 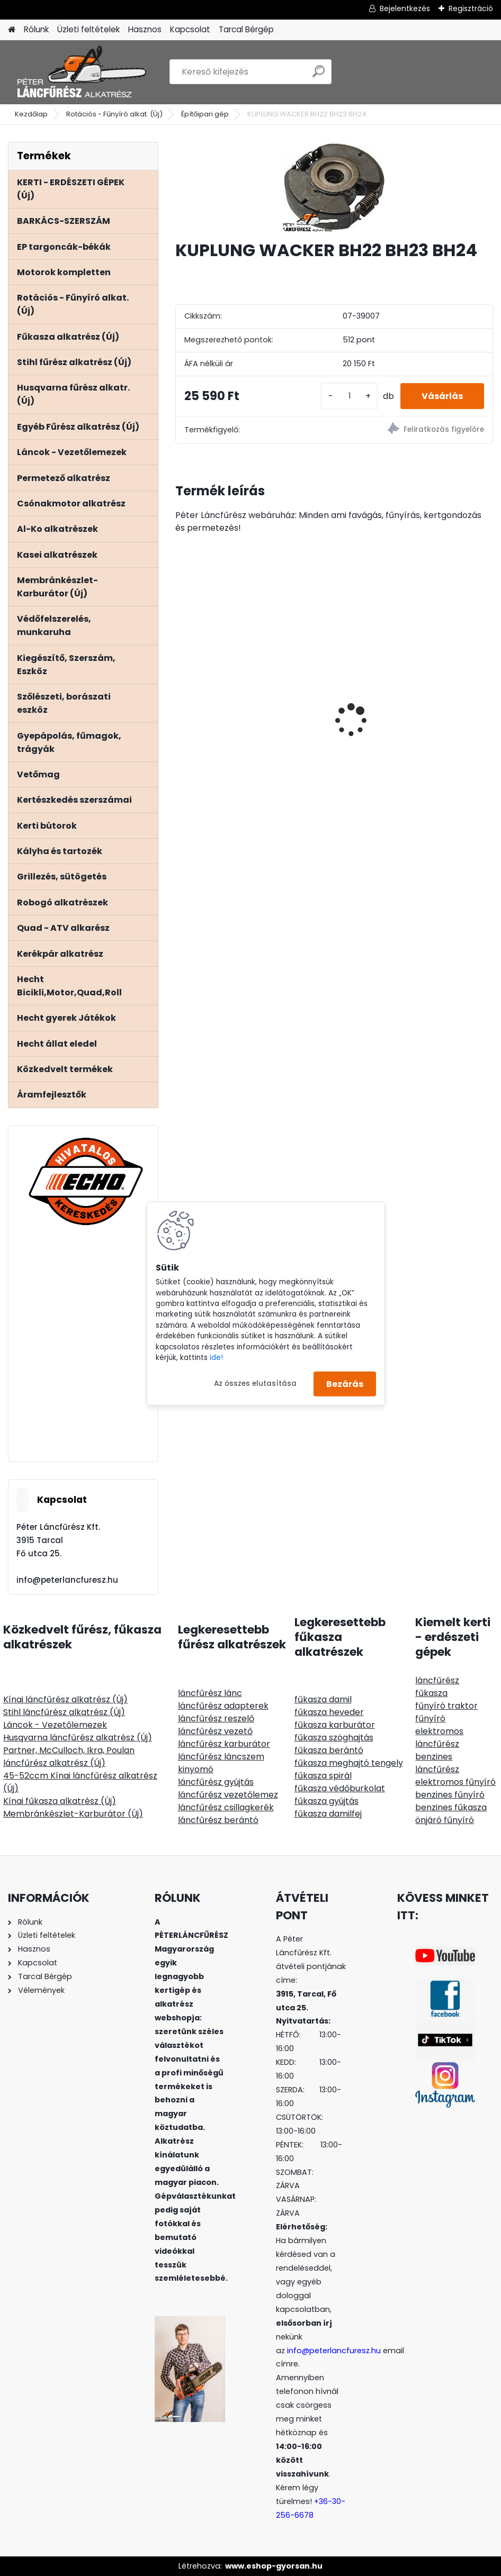 I want to click on elektromos láncfűrész, so click(x=439, y=1737).